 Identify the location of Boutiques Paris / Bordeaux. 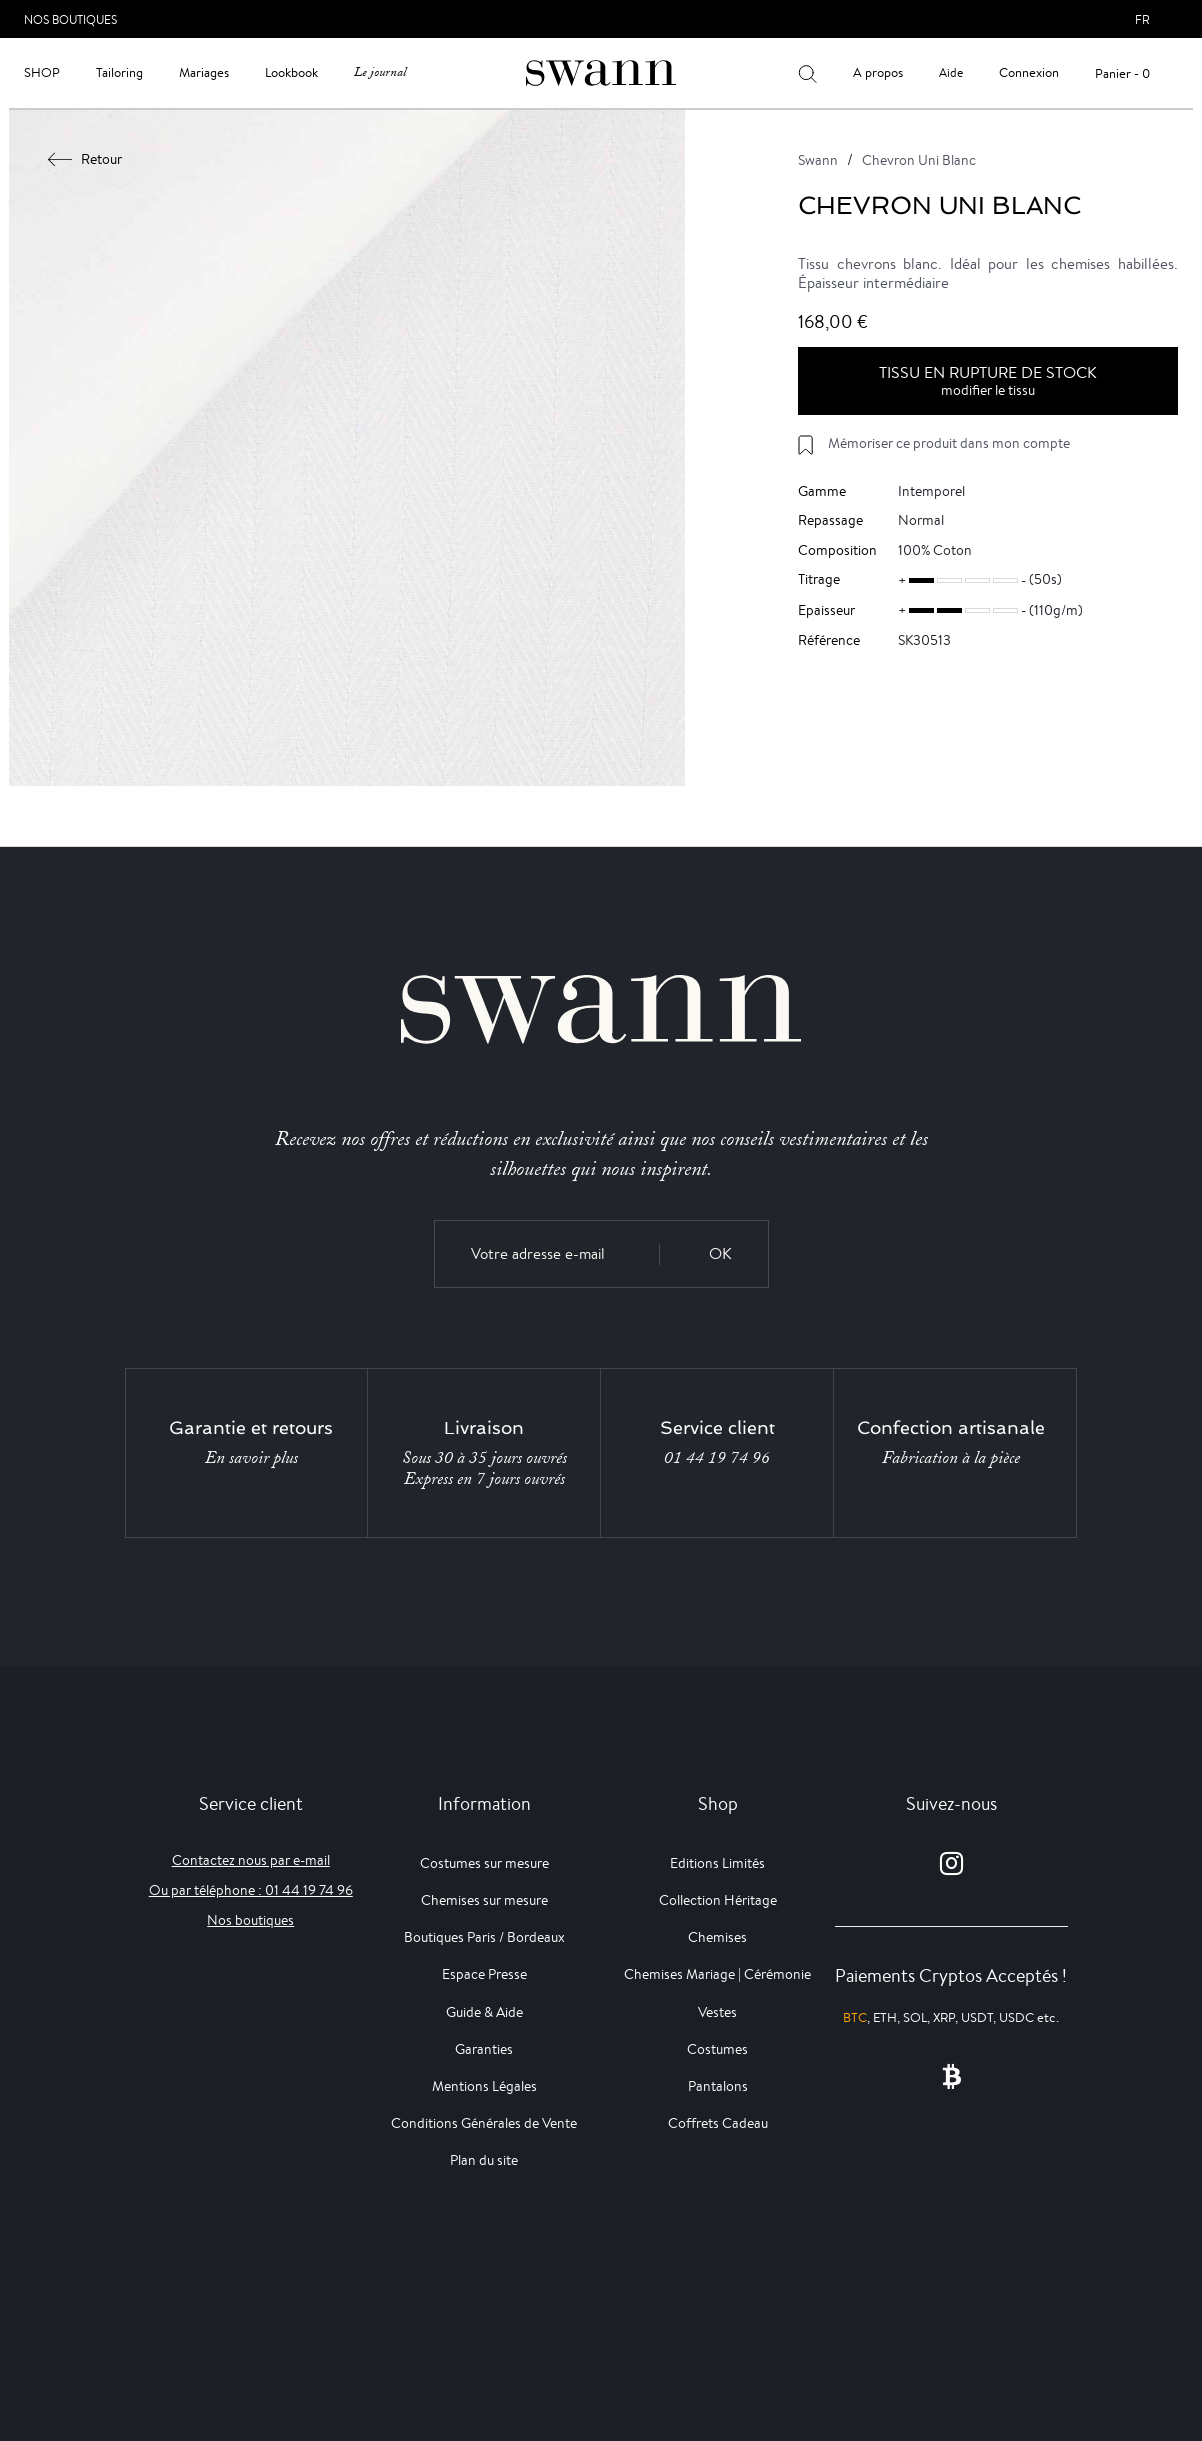
(484, 1937).